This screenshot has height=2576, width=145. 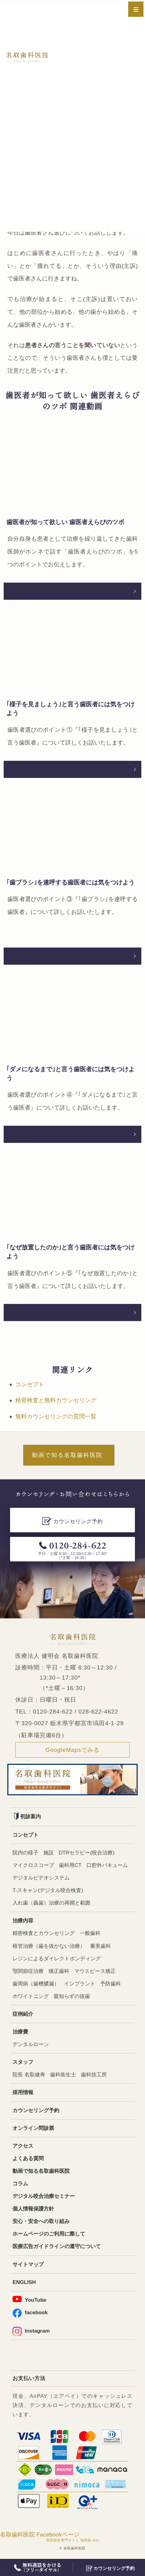 I want to click on GoogleMapsでみる, so click(x=72, y=1750).